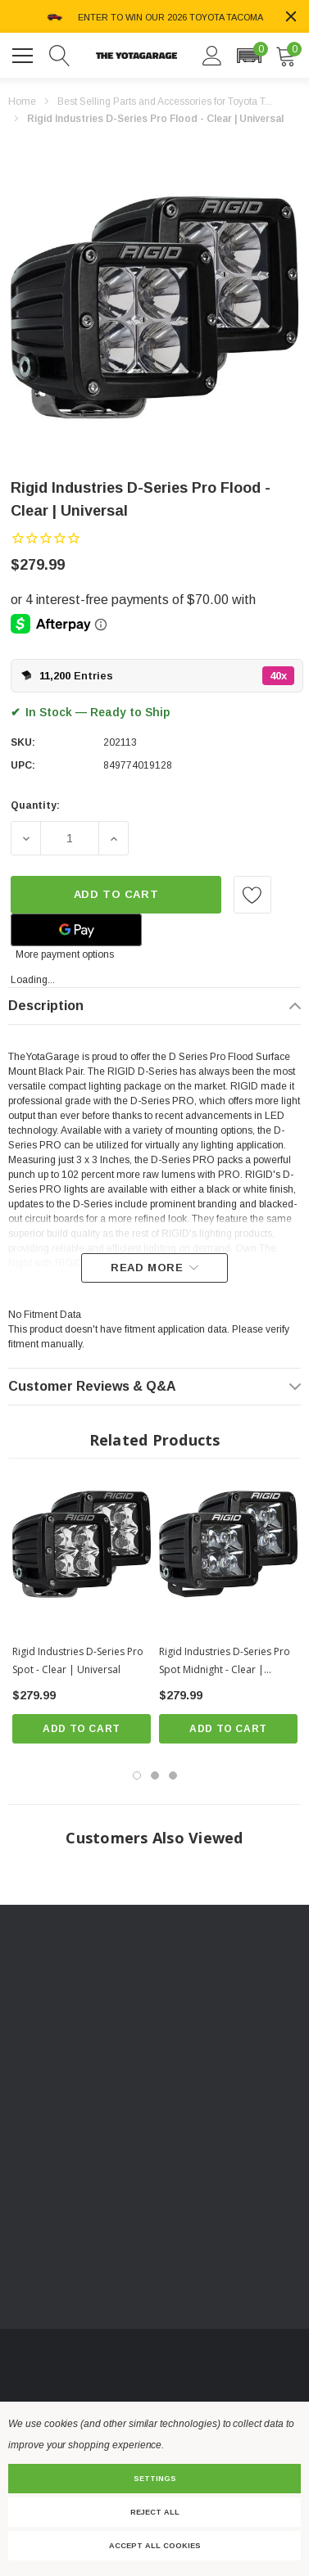 This screenshot has height=2576, width=309. What do you see at coordinates (35, 805) in the screenshot?
I see `Quantity:` at bounding box center [35, 805].